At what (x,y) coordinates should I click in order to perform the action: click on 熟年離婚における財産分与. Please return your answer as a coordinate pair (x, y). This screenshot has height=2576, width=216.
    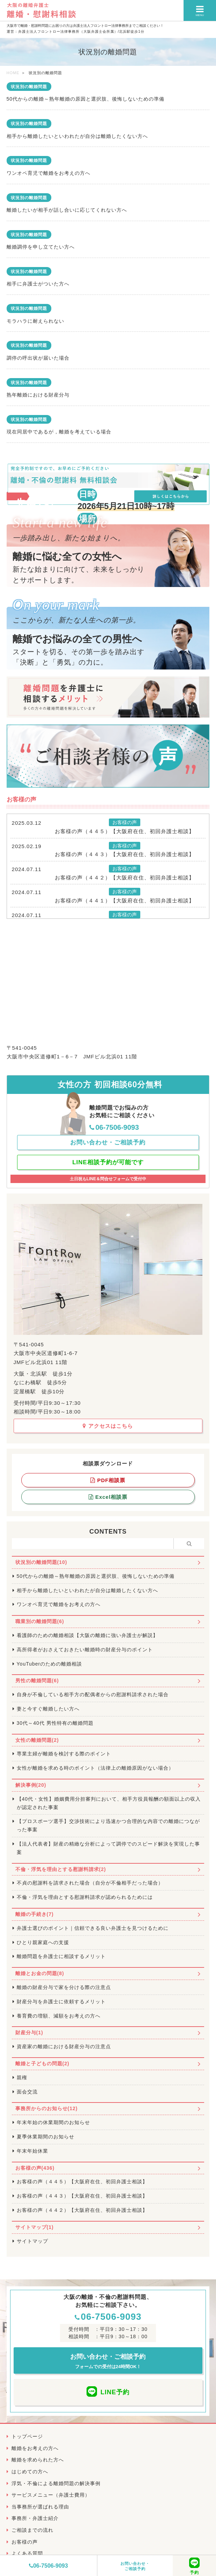
    Looking at the image, I should click on (38, 395).